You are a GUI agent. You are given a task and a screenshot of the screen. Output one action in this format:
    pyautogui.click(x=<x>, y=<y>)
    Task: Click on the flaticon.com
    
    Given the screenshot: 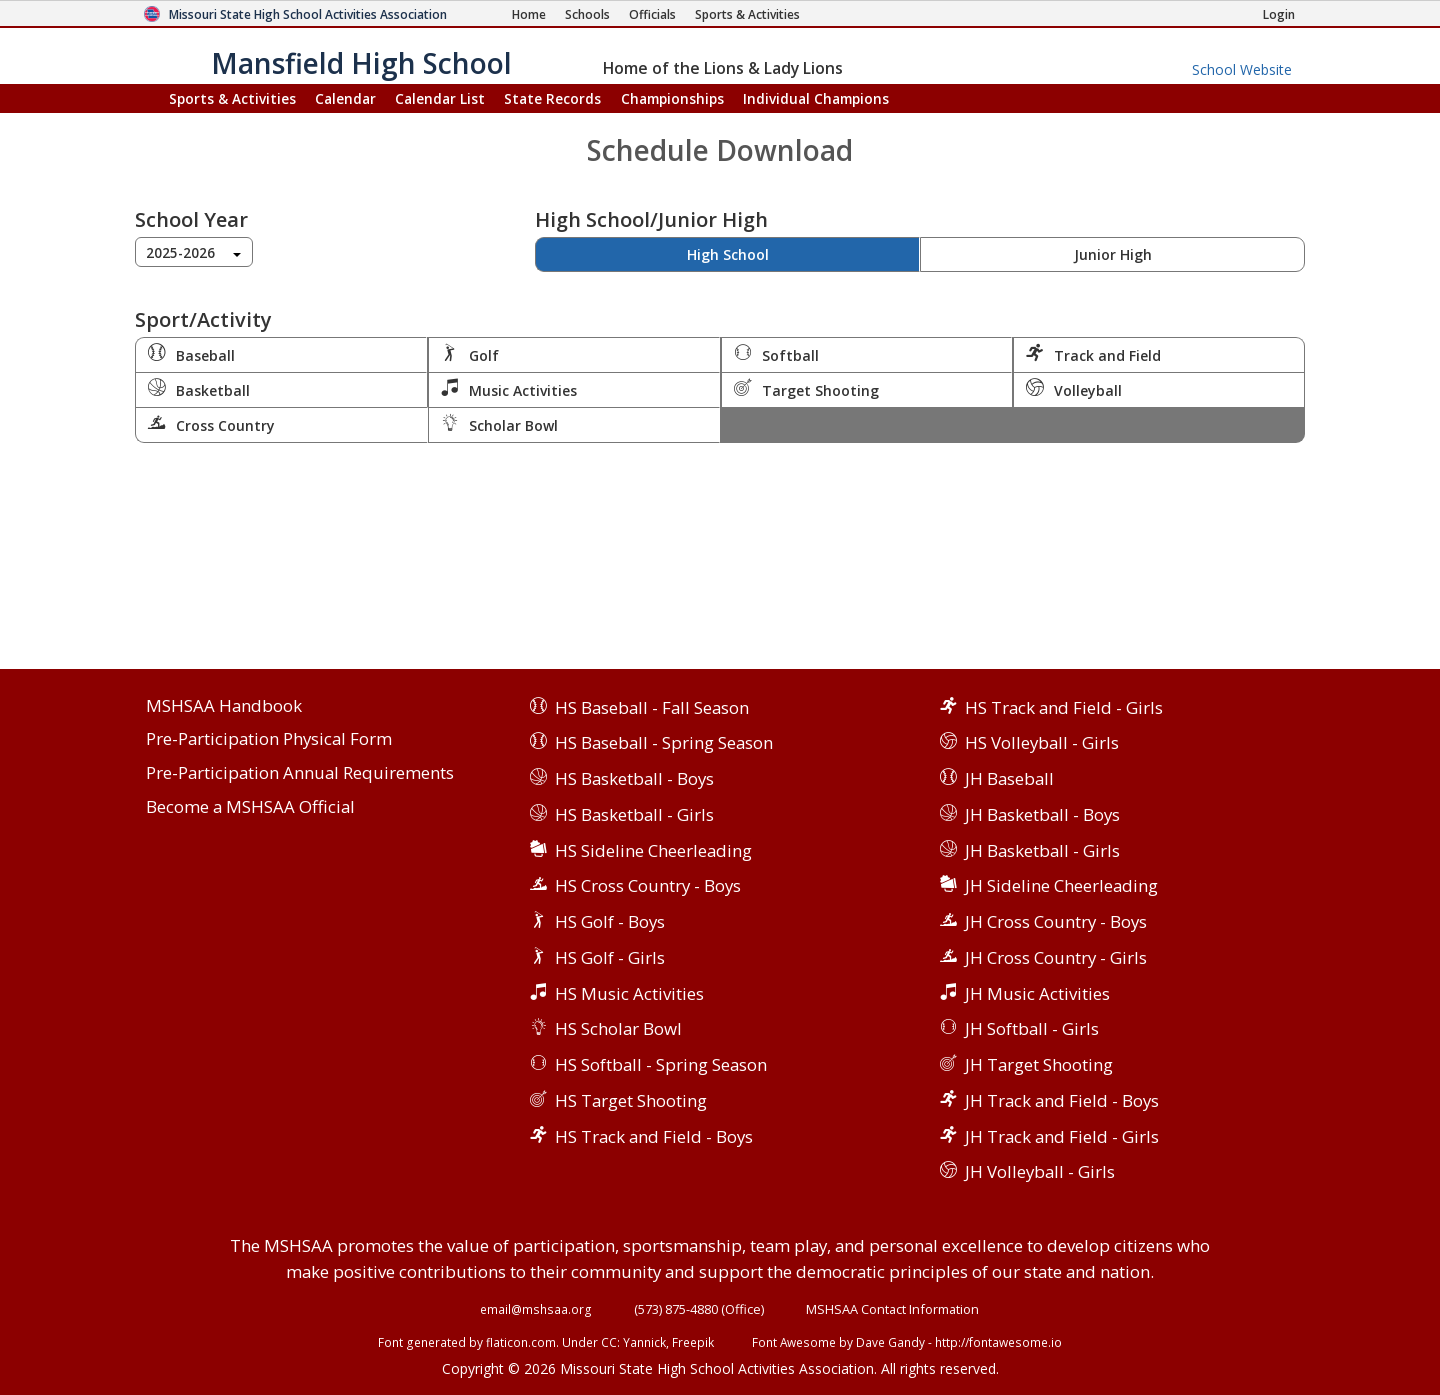 What is the action you would take?
    pyautogui.click(x=521, y=1342)
    